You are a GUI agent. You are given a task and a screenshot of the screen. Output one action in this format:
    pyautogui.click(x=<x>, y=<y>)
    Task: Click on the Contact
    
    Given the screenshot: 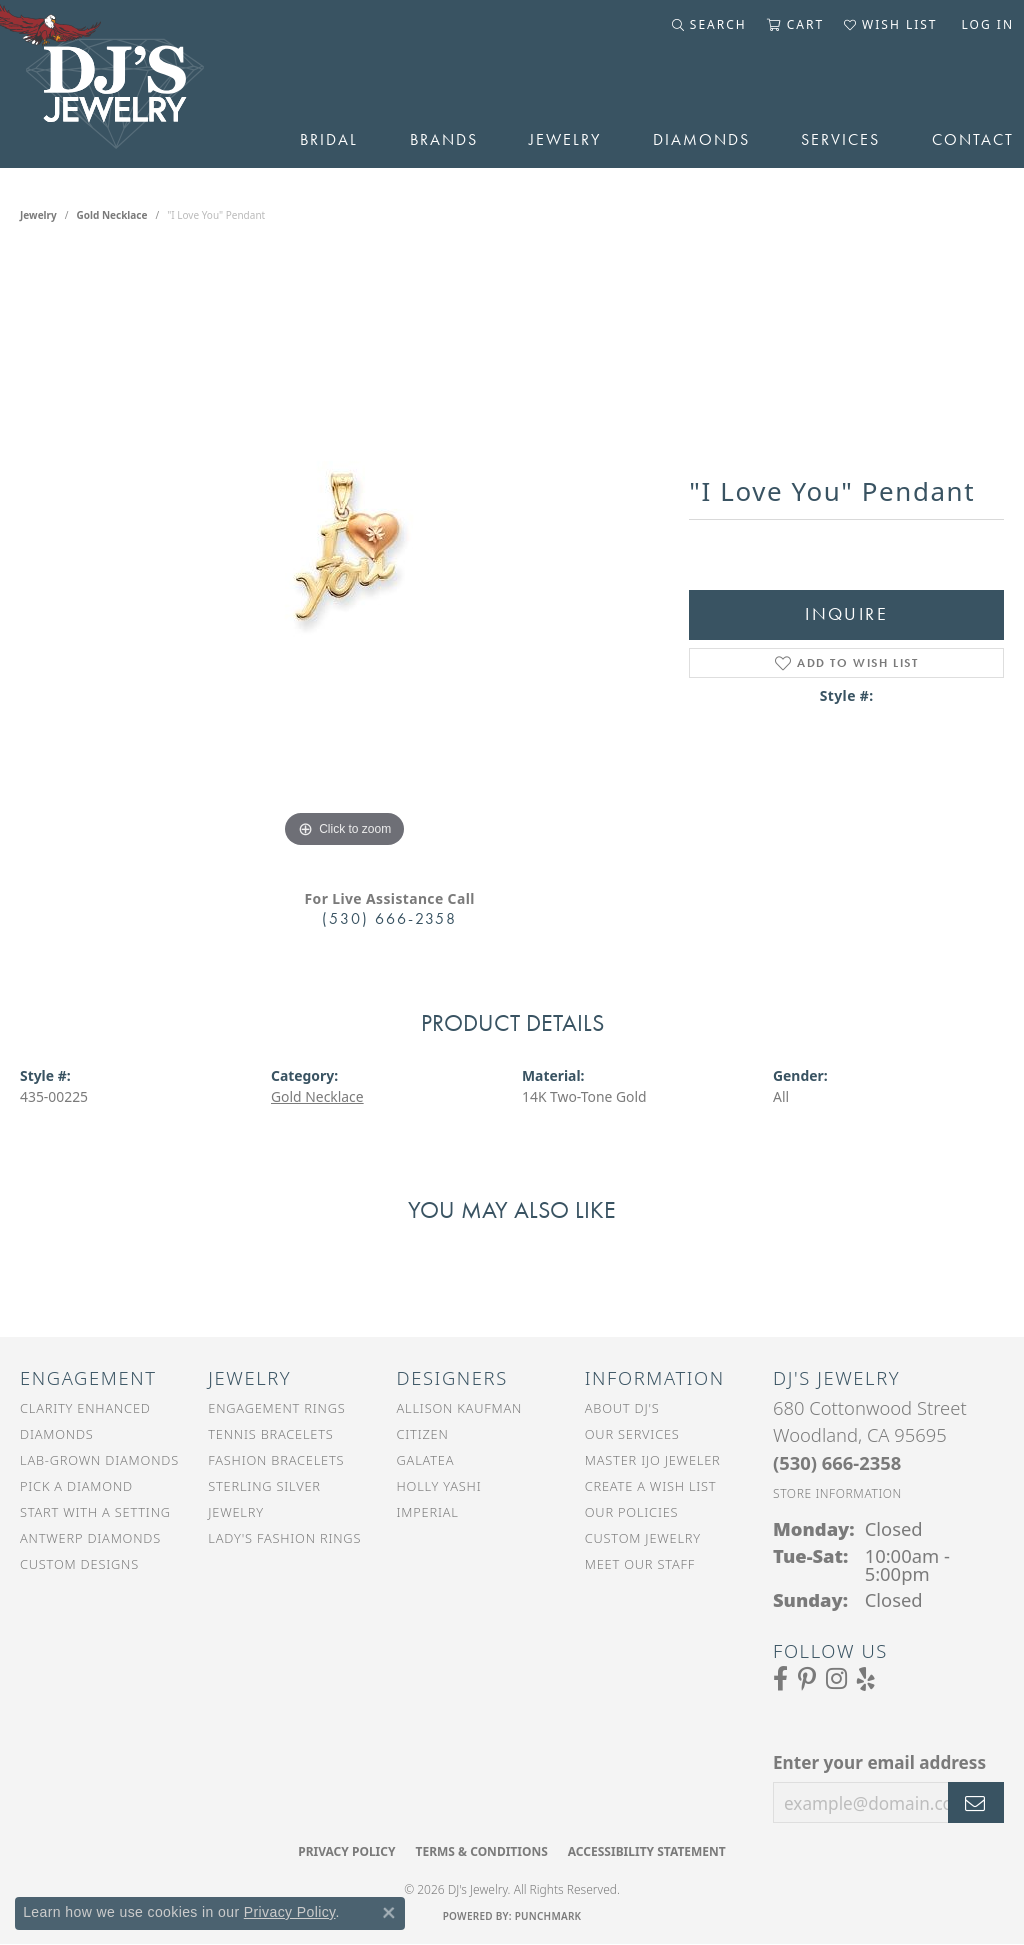 What is the action you would take?
    pyautogui.click(x=973, y=139)
    